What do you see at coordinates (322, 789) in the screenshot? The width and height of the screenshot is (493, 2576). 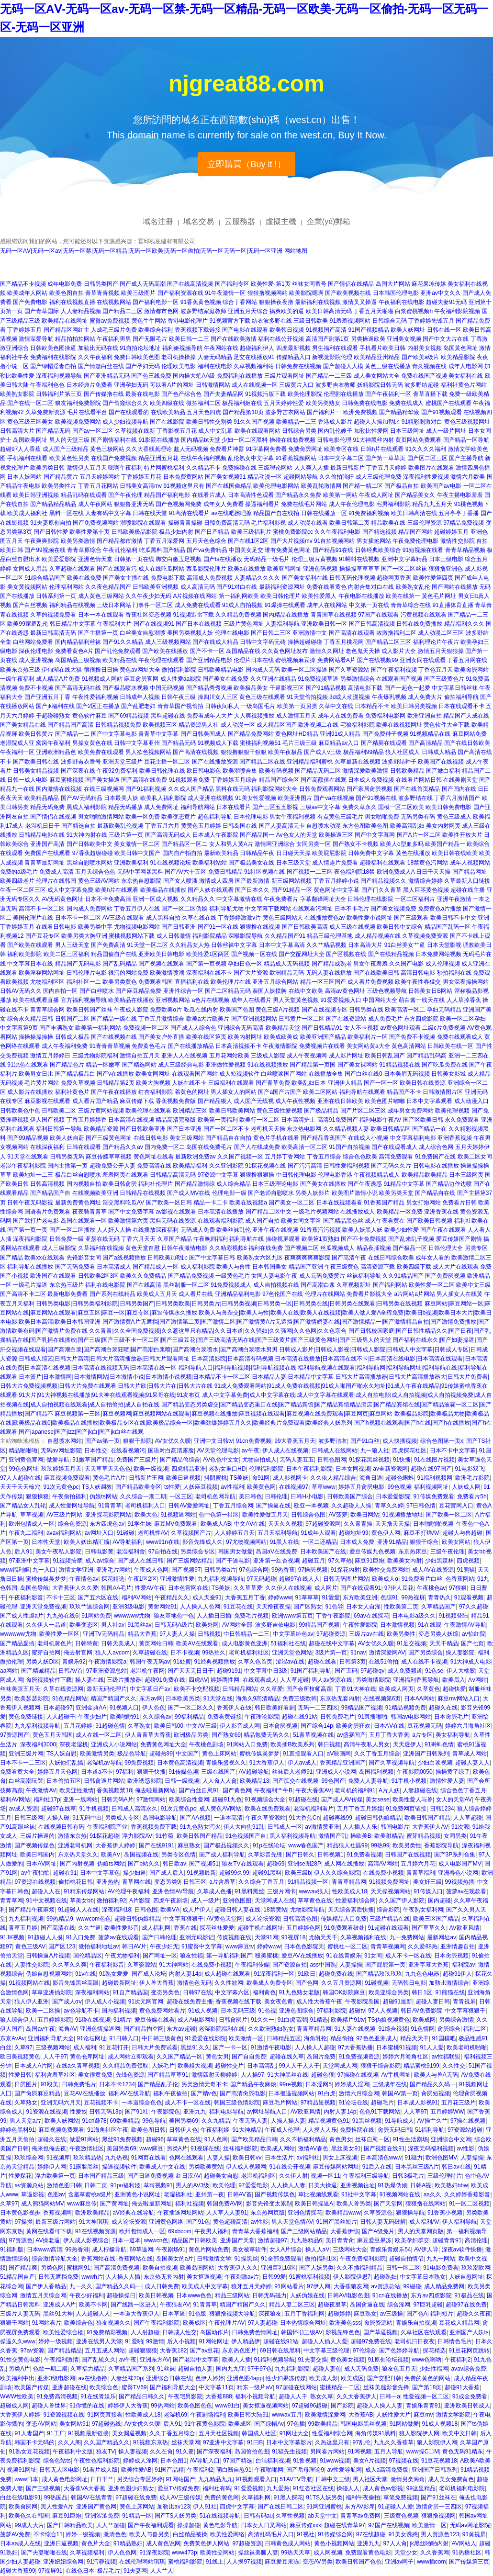 I see `日韩免费观看网站` at bounding box center [322, 789].